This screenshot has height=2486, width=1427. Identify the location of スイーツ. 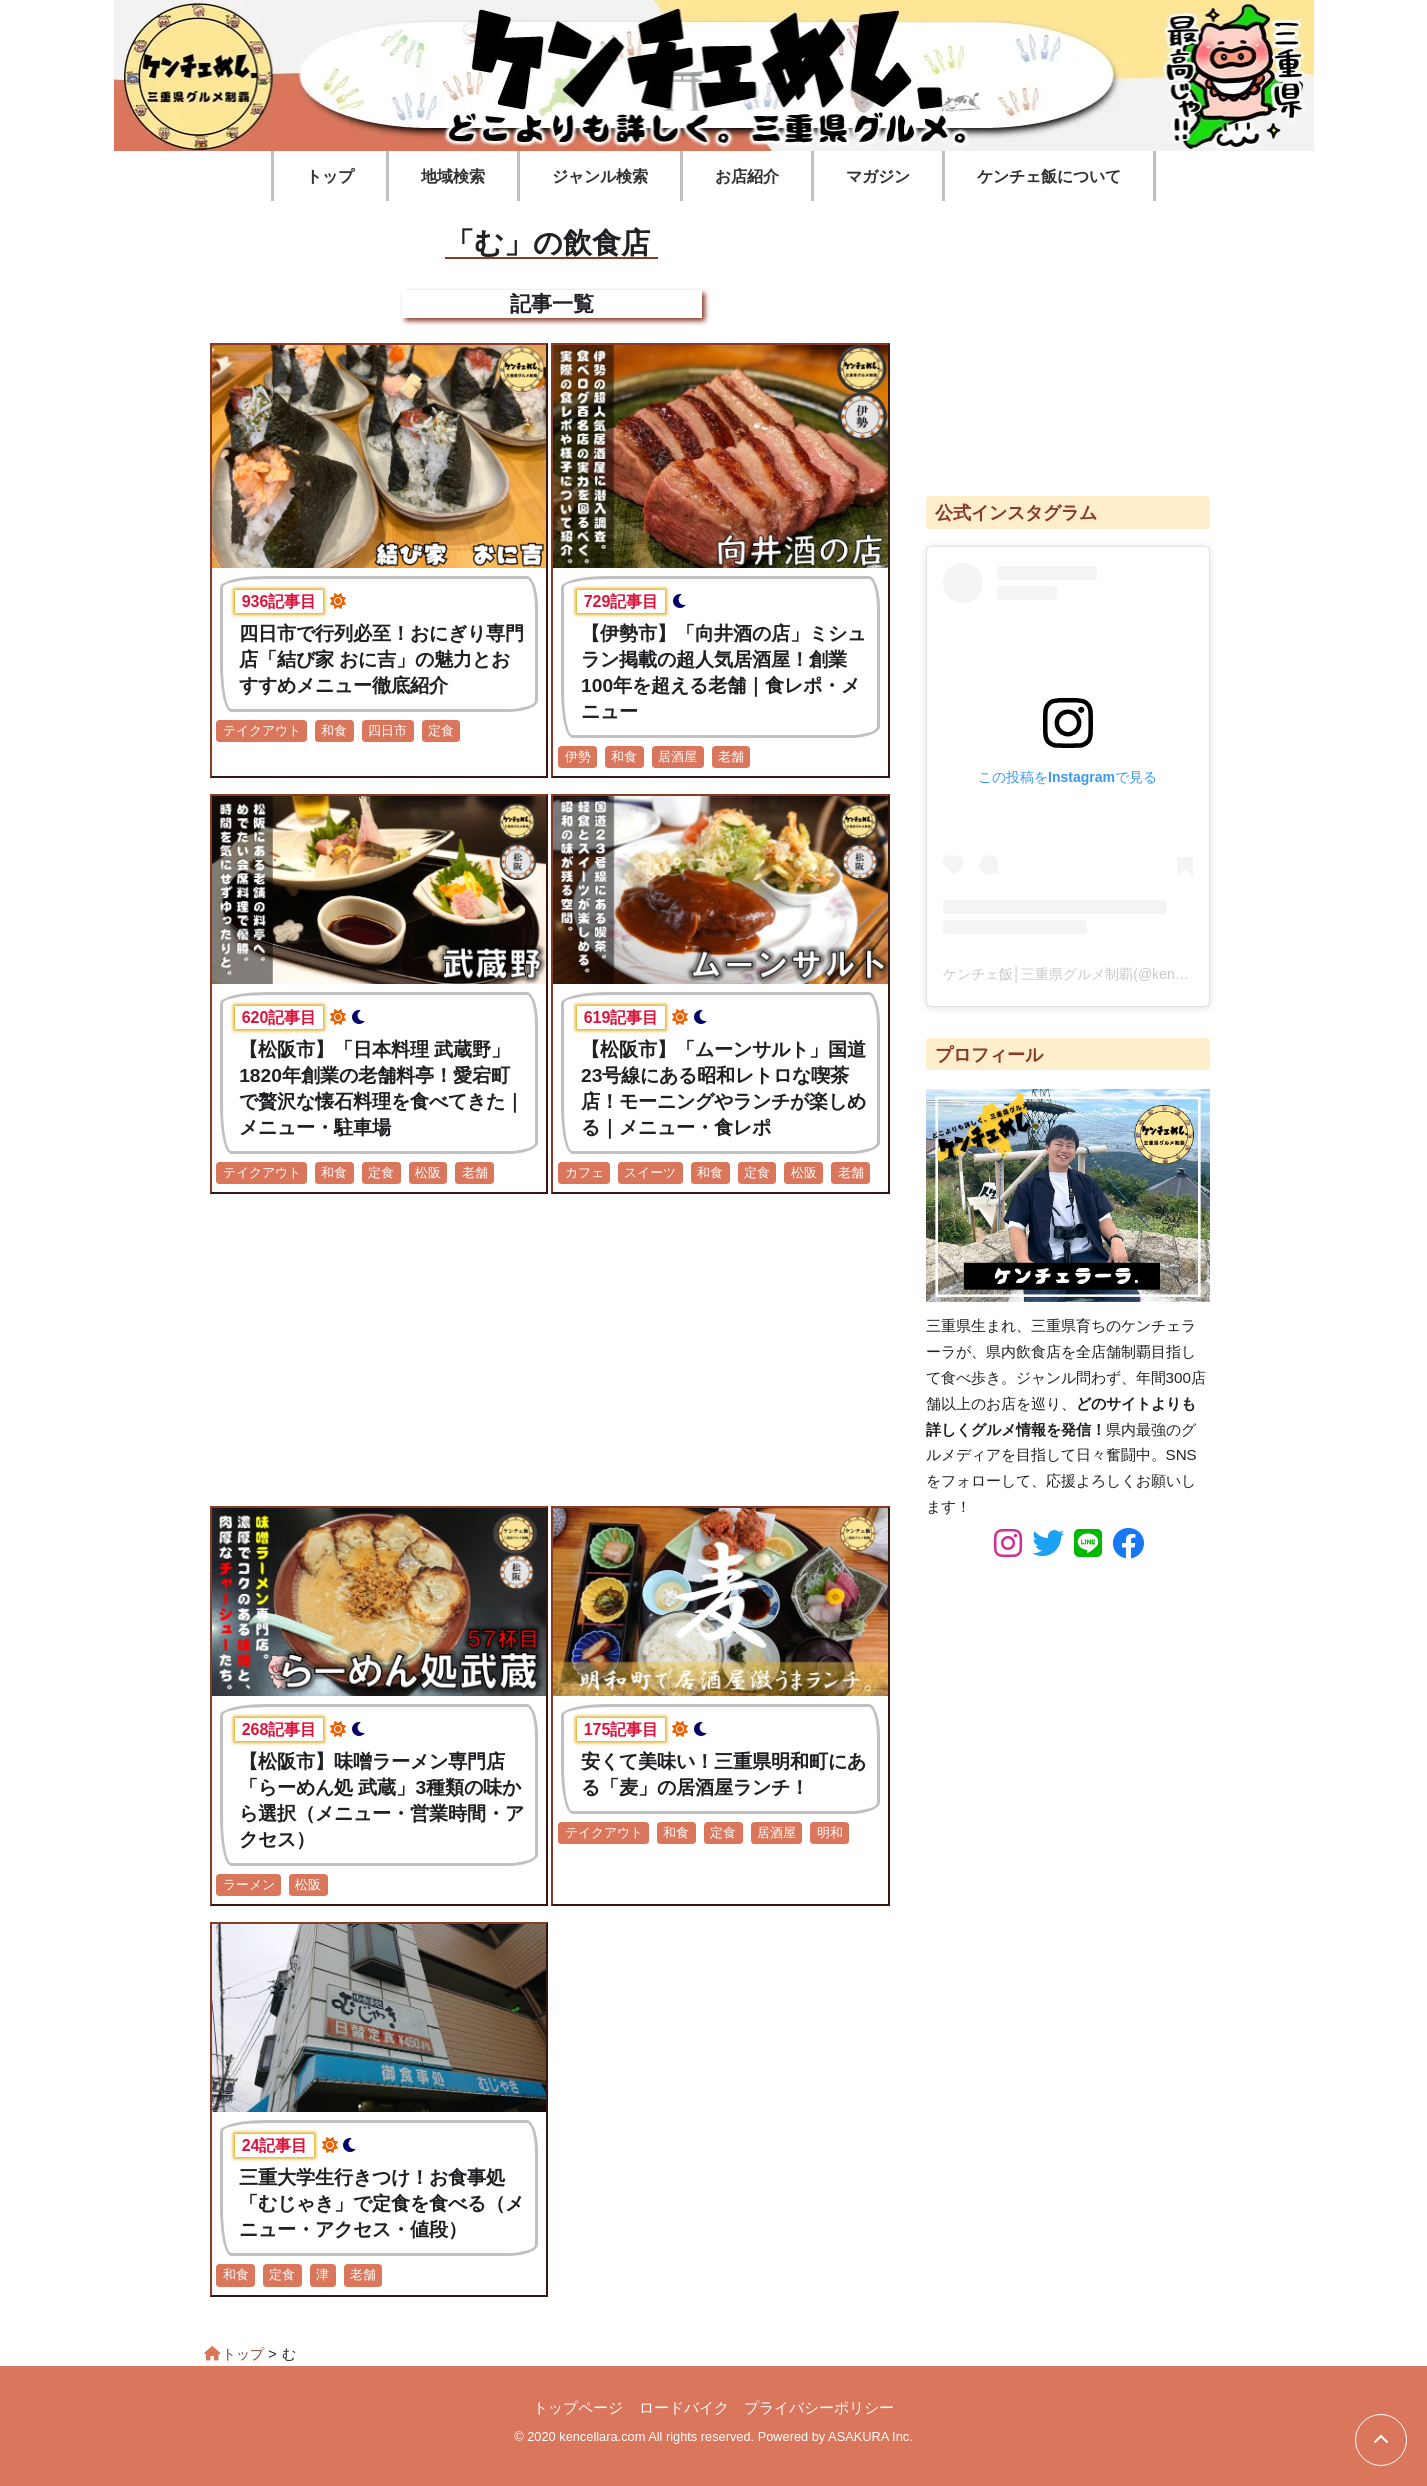
(650, 1172).